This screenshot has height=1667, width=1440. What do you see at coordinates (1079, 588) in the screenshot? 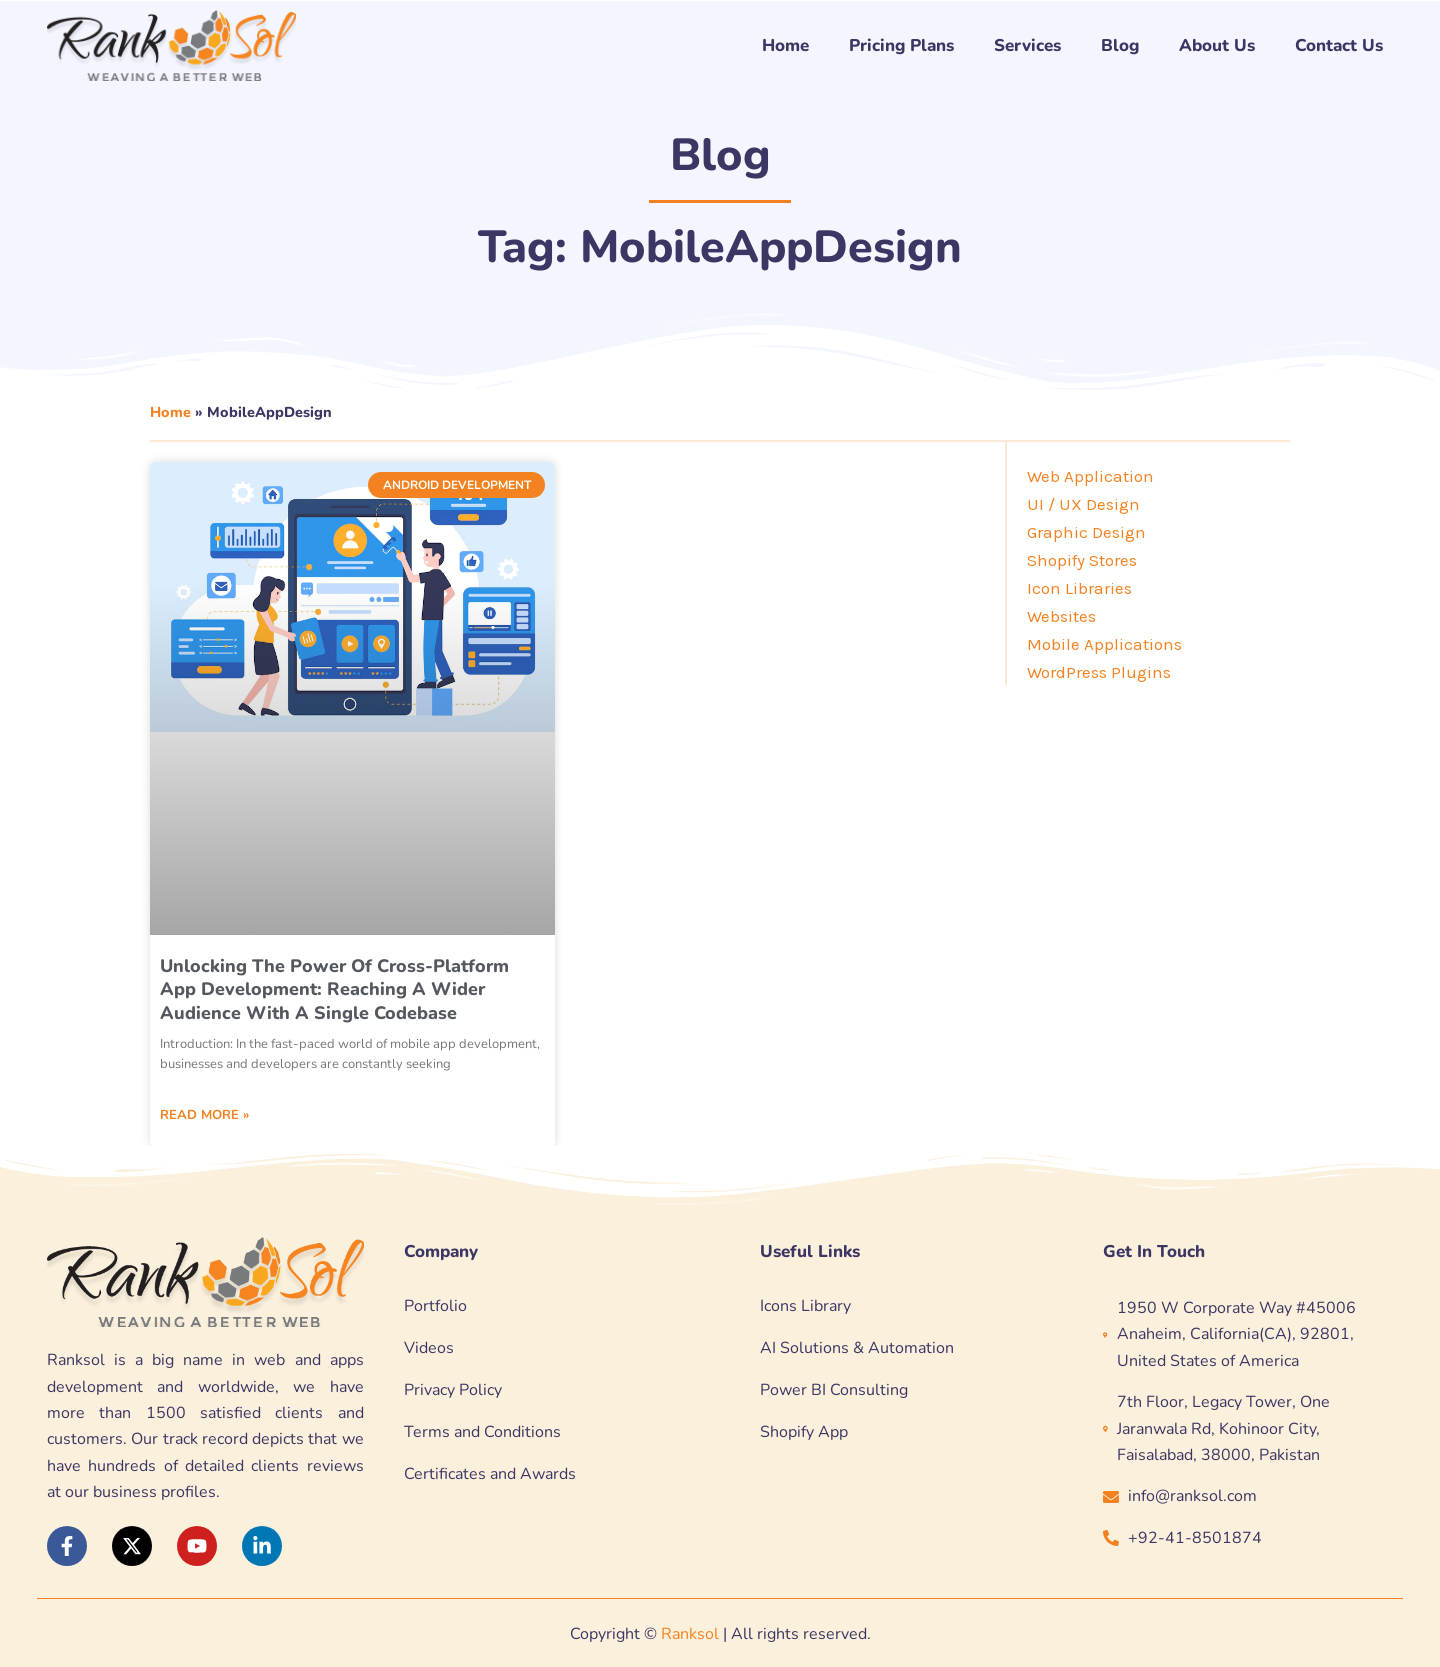
I see `Icon Libraries` at bounding box center [1079, 588].